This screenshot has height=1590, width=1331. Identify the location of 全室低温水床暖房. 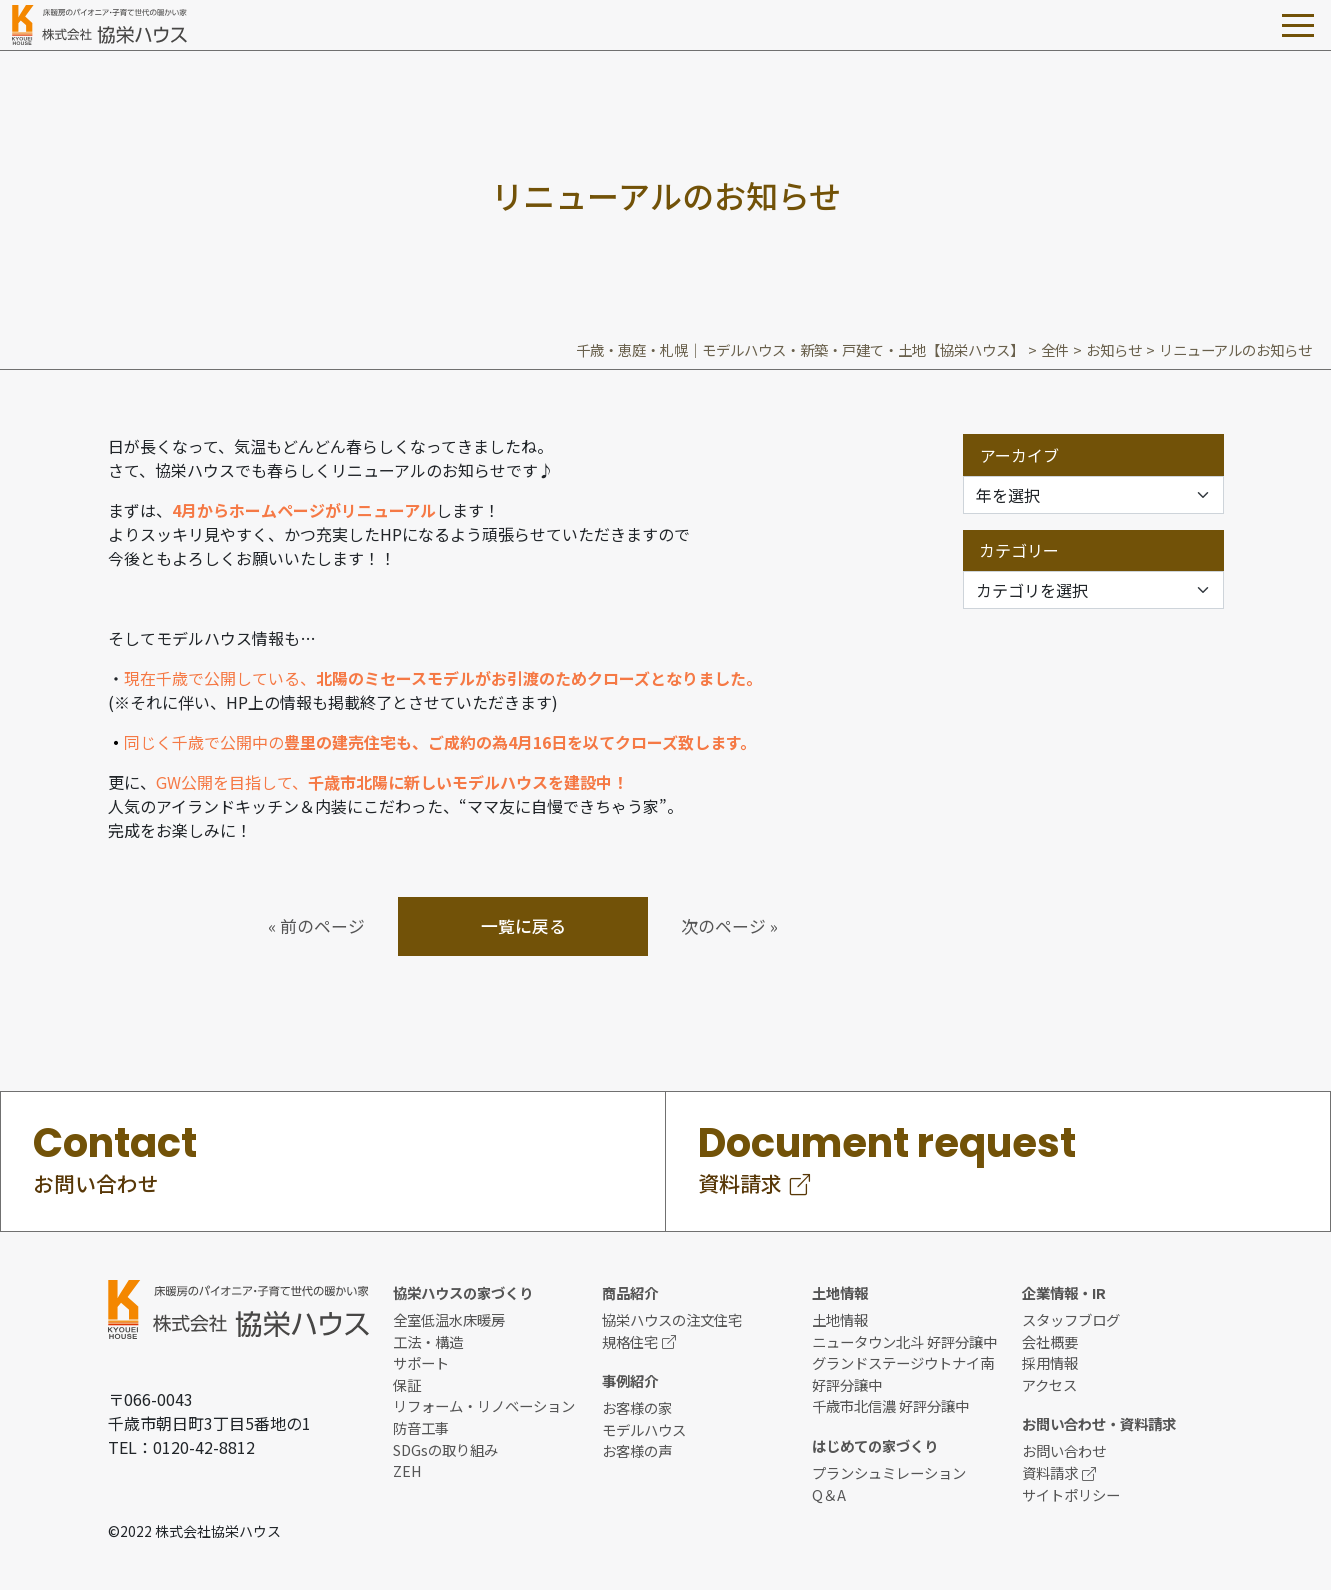
(449, 1319).